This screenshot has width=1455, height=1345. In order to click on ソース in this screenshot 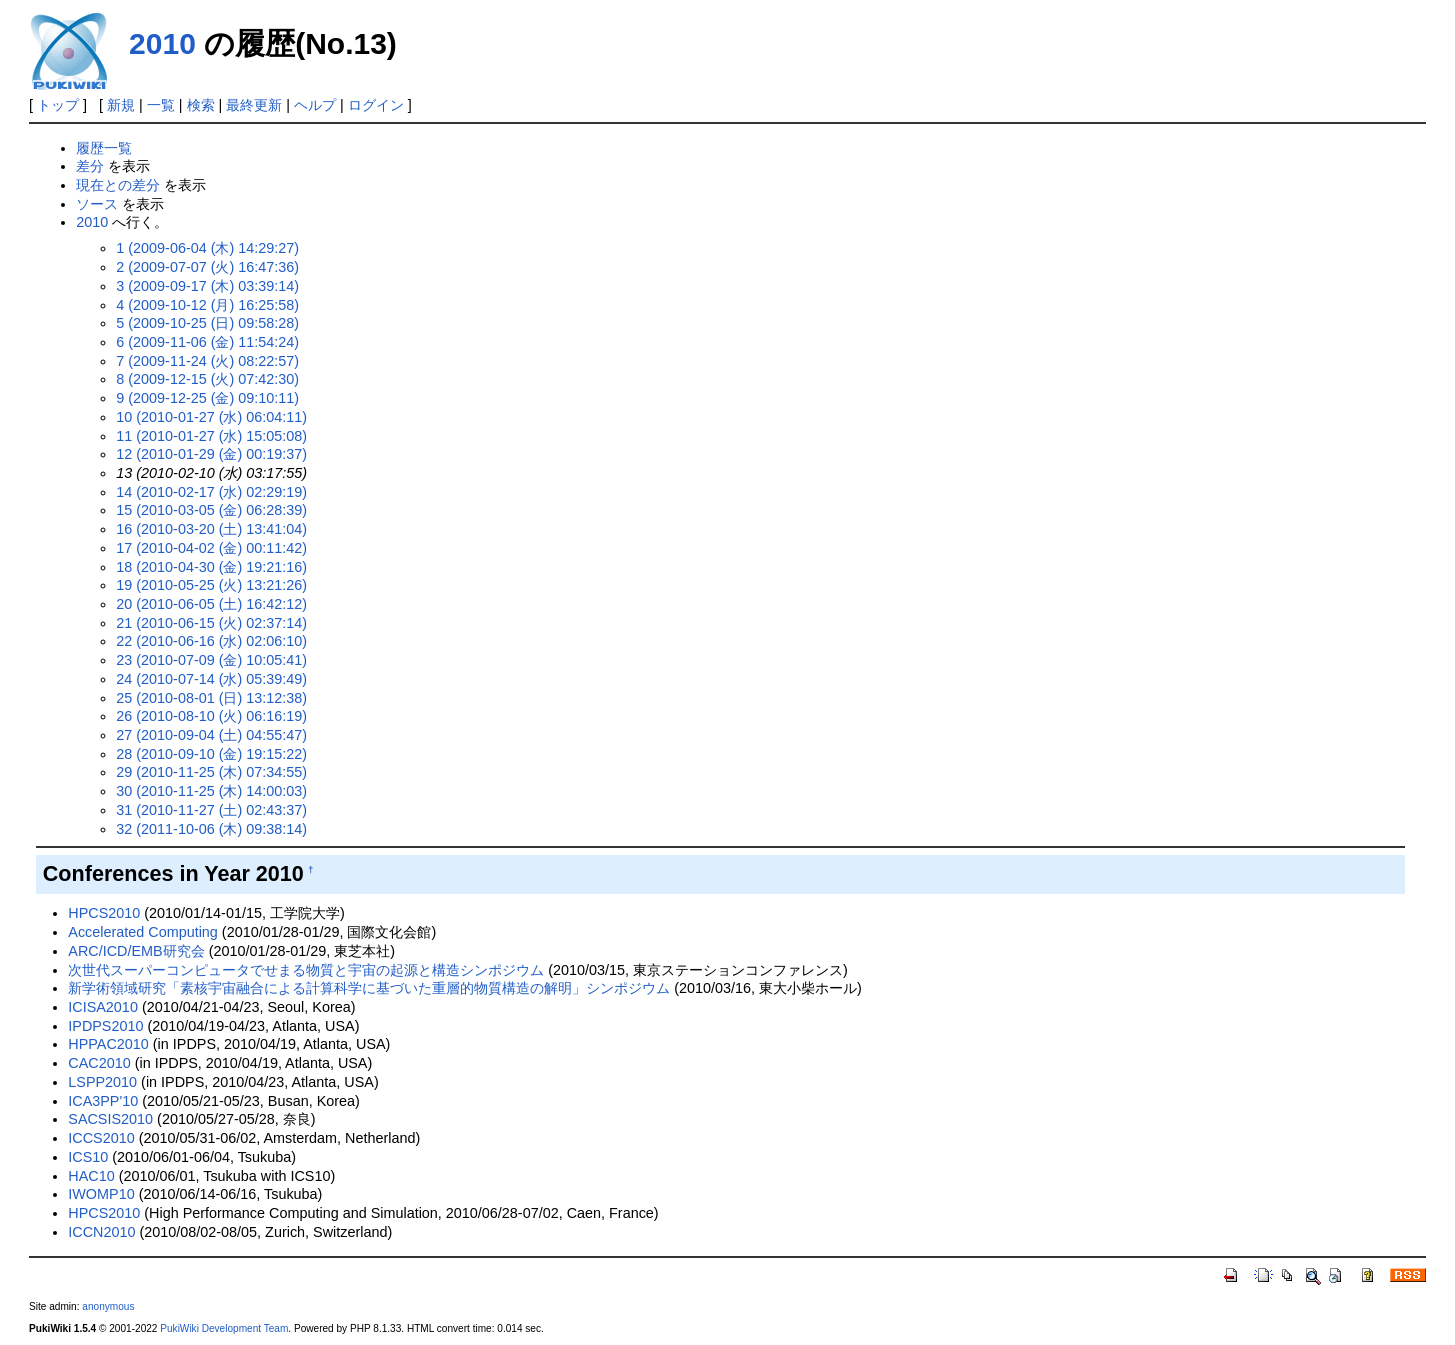, I will do `click(97, 204)`.